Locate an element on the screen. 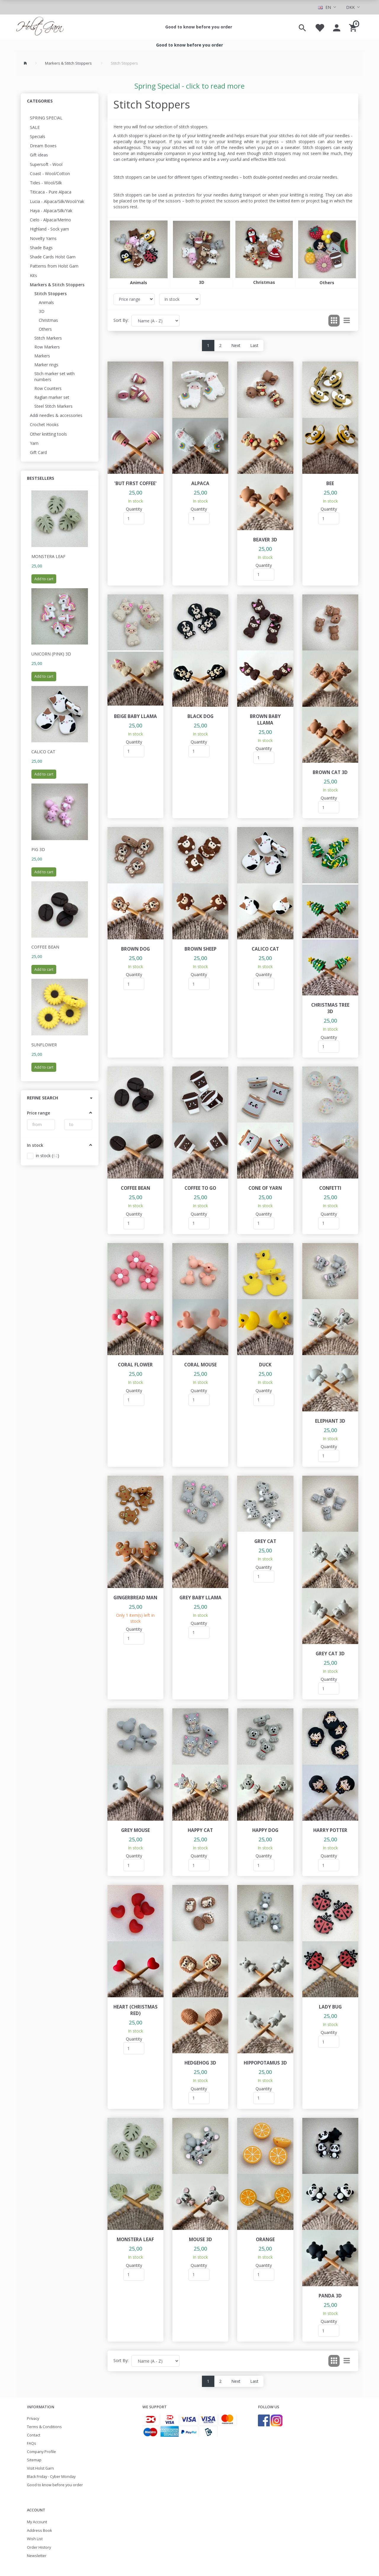  Duck is located at coordinates (265, 1365).